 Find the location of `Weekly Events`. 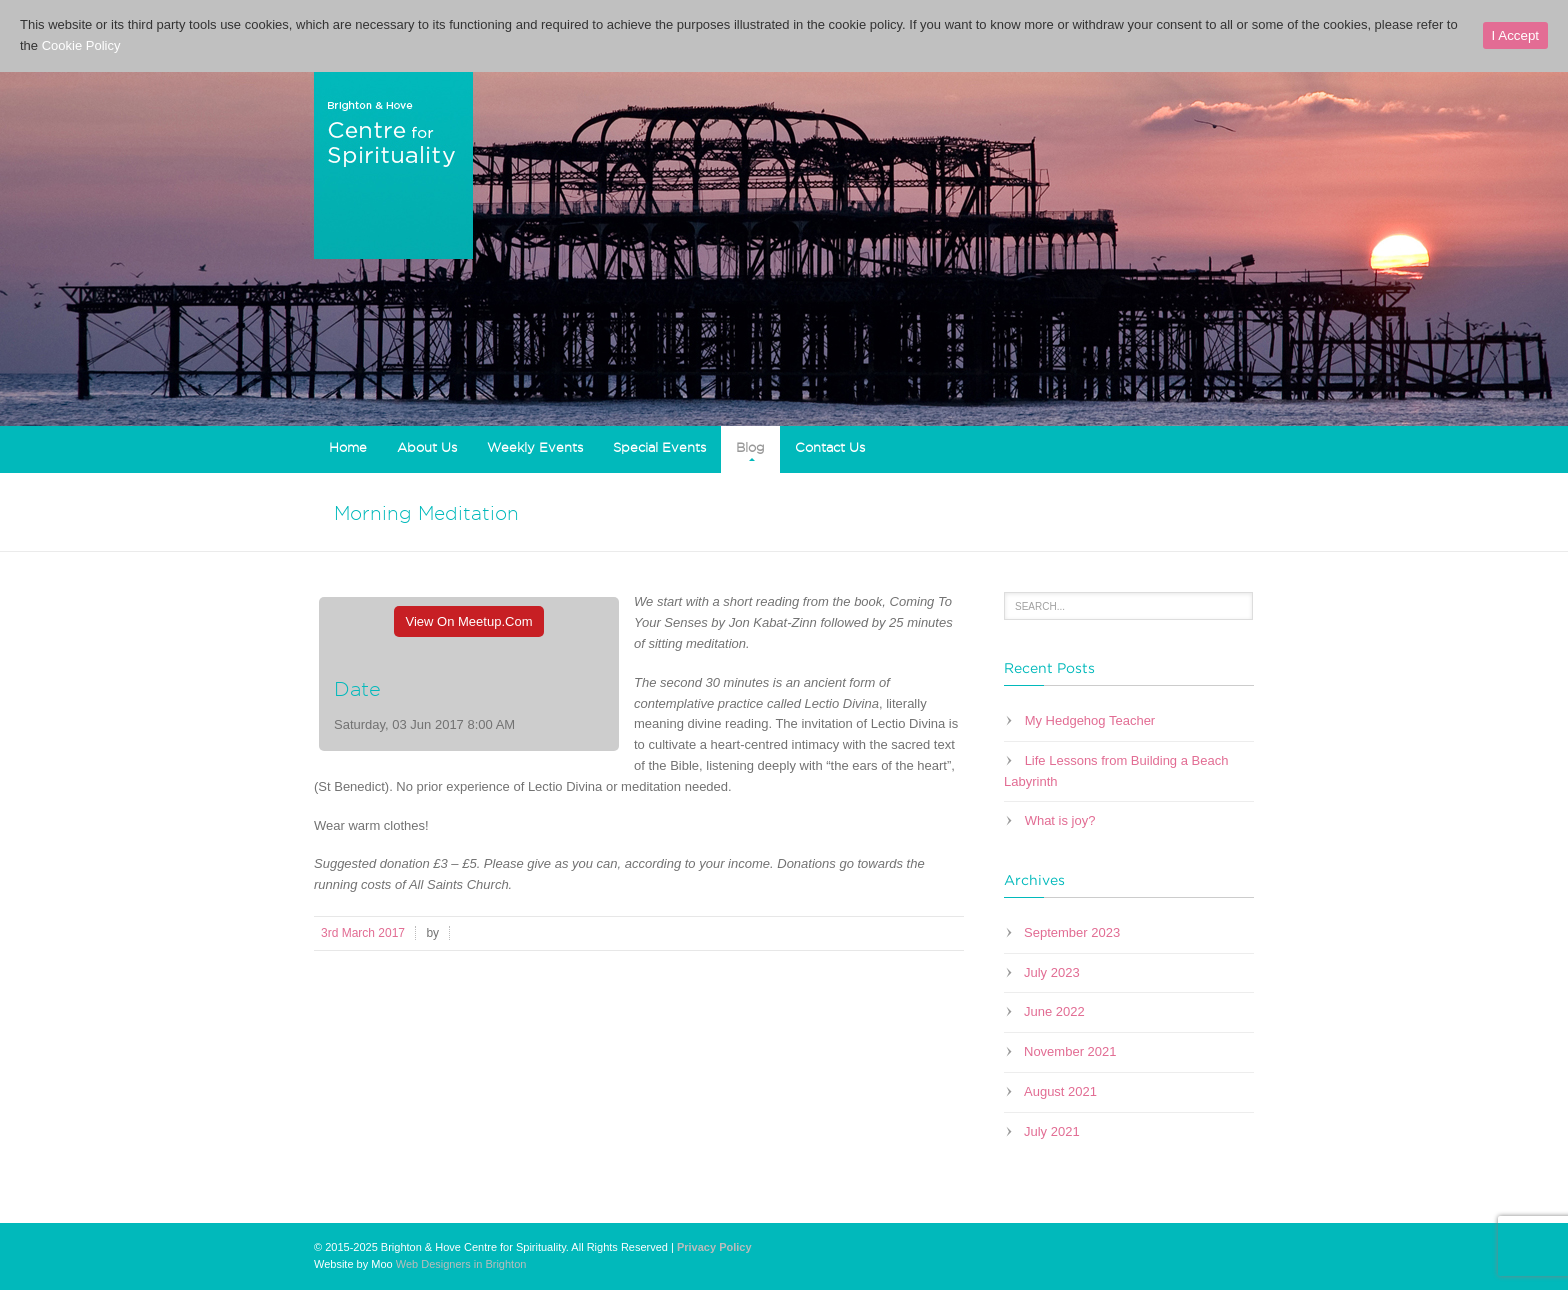

Weekly Events is located at coordinates (535, 447).